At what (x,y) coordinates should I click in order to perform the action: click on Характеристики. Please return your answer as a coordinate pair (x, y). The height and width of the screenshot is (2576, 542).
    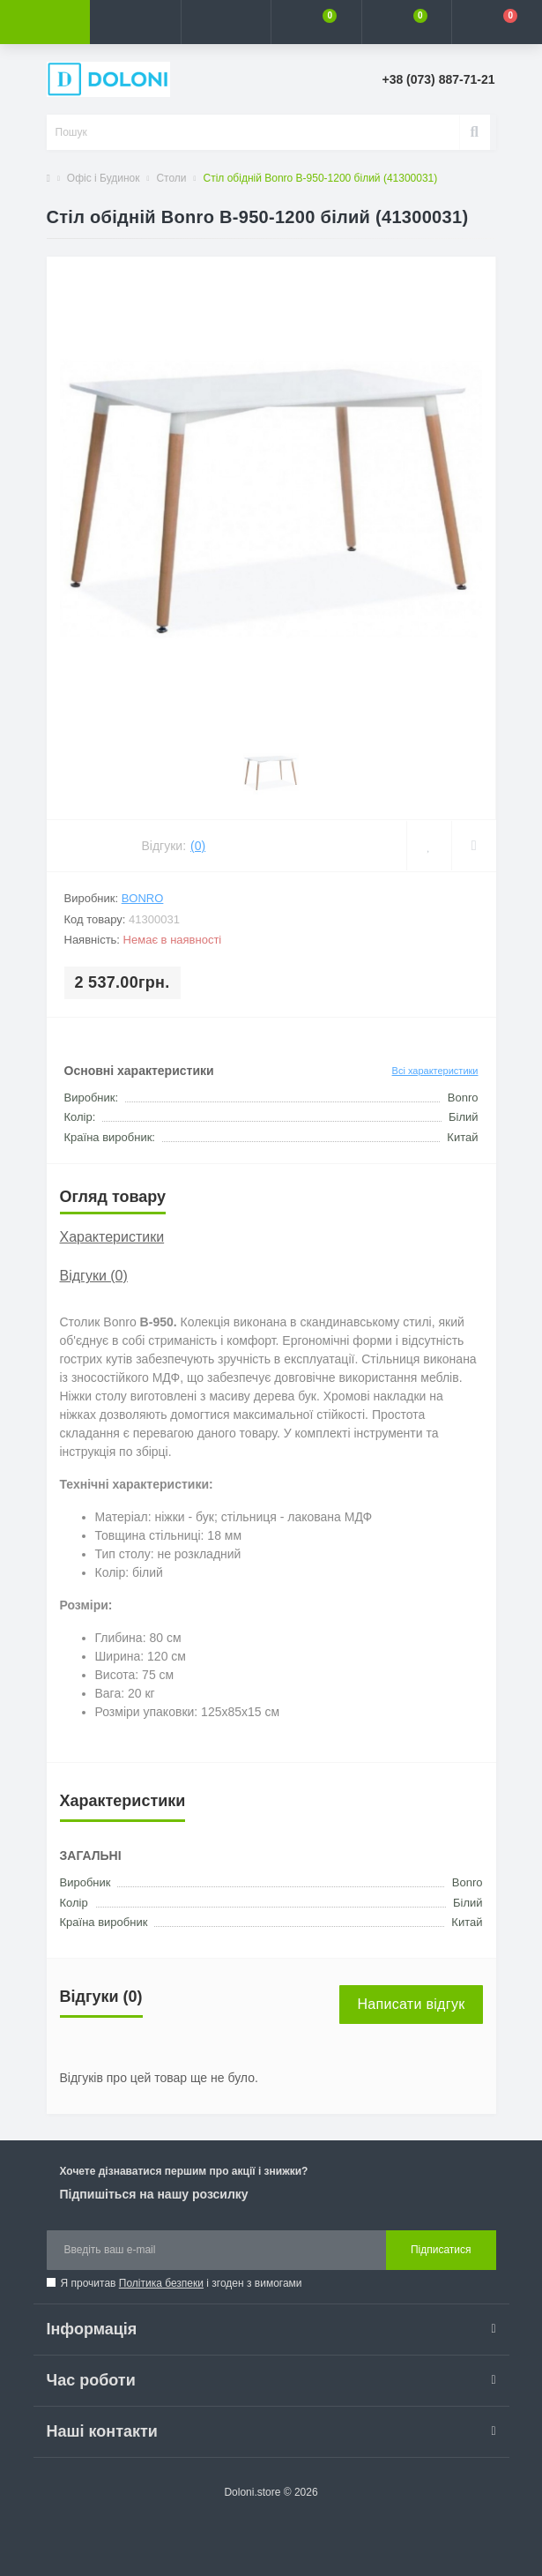
    Looking at the image, I should click on (112, 1236).